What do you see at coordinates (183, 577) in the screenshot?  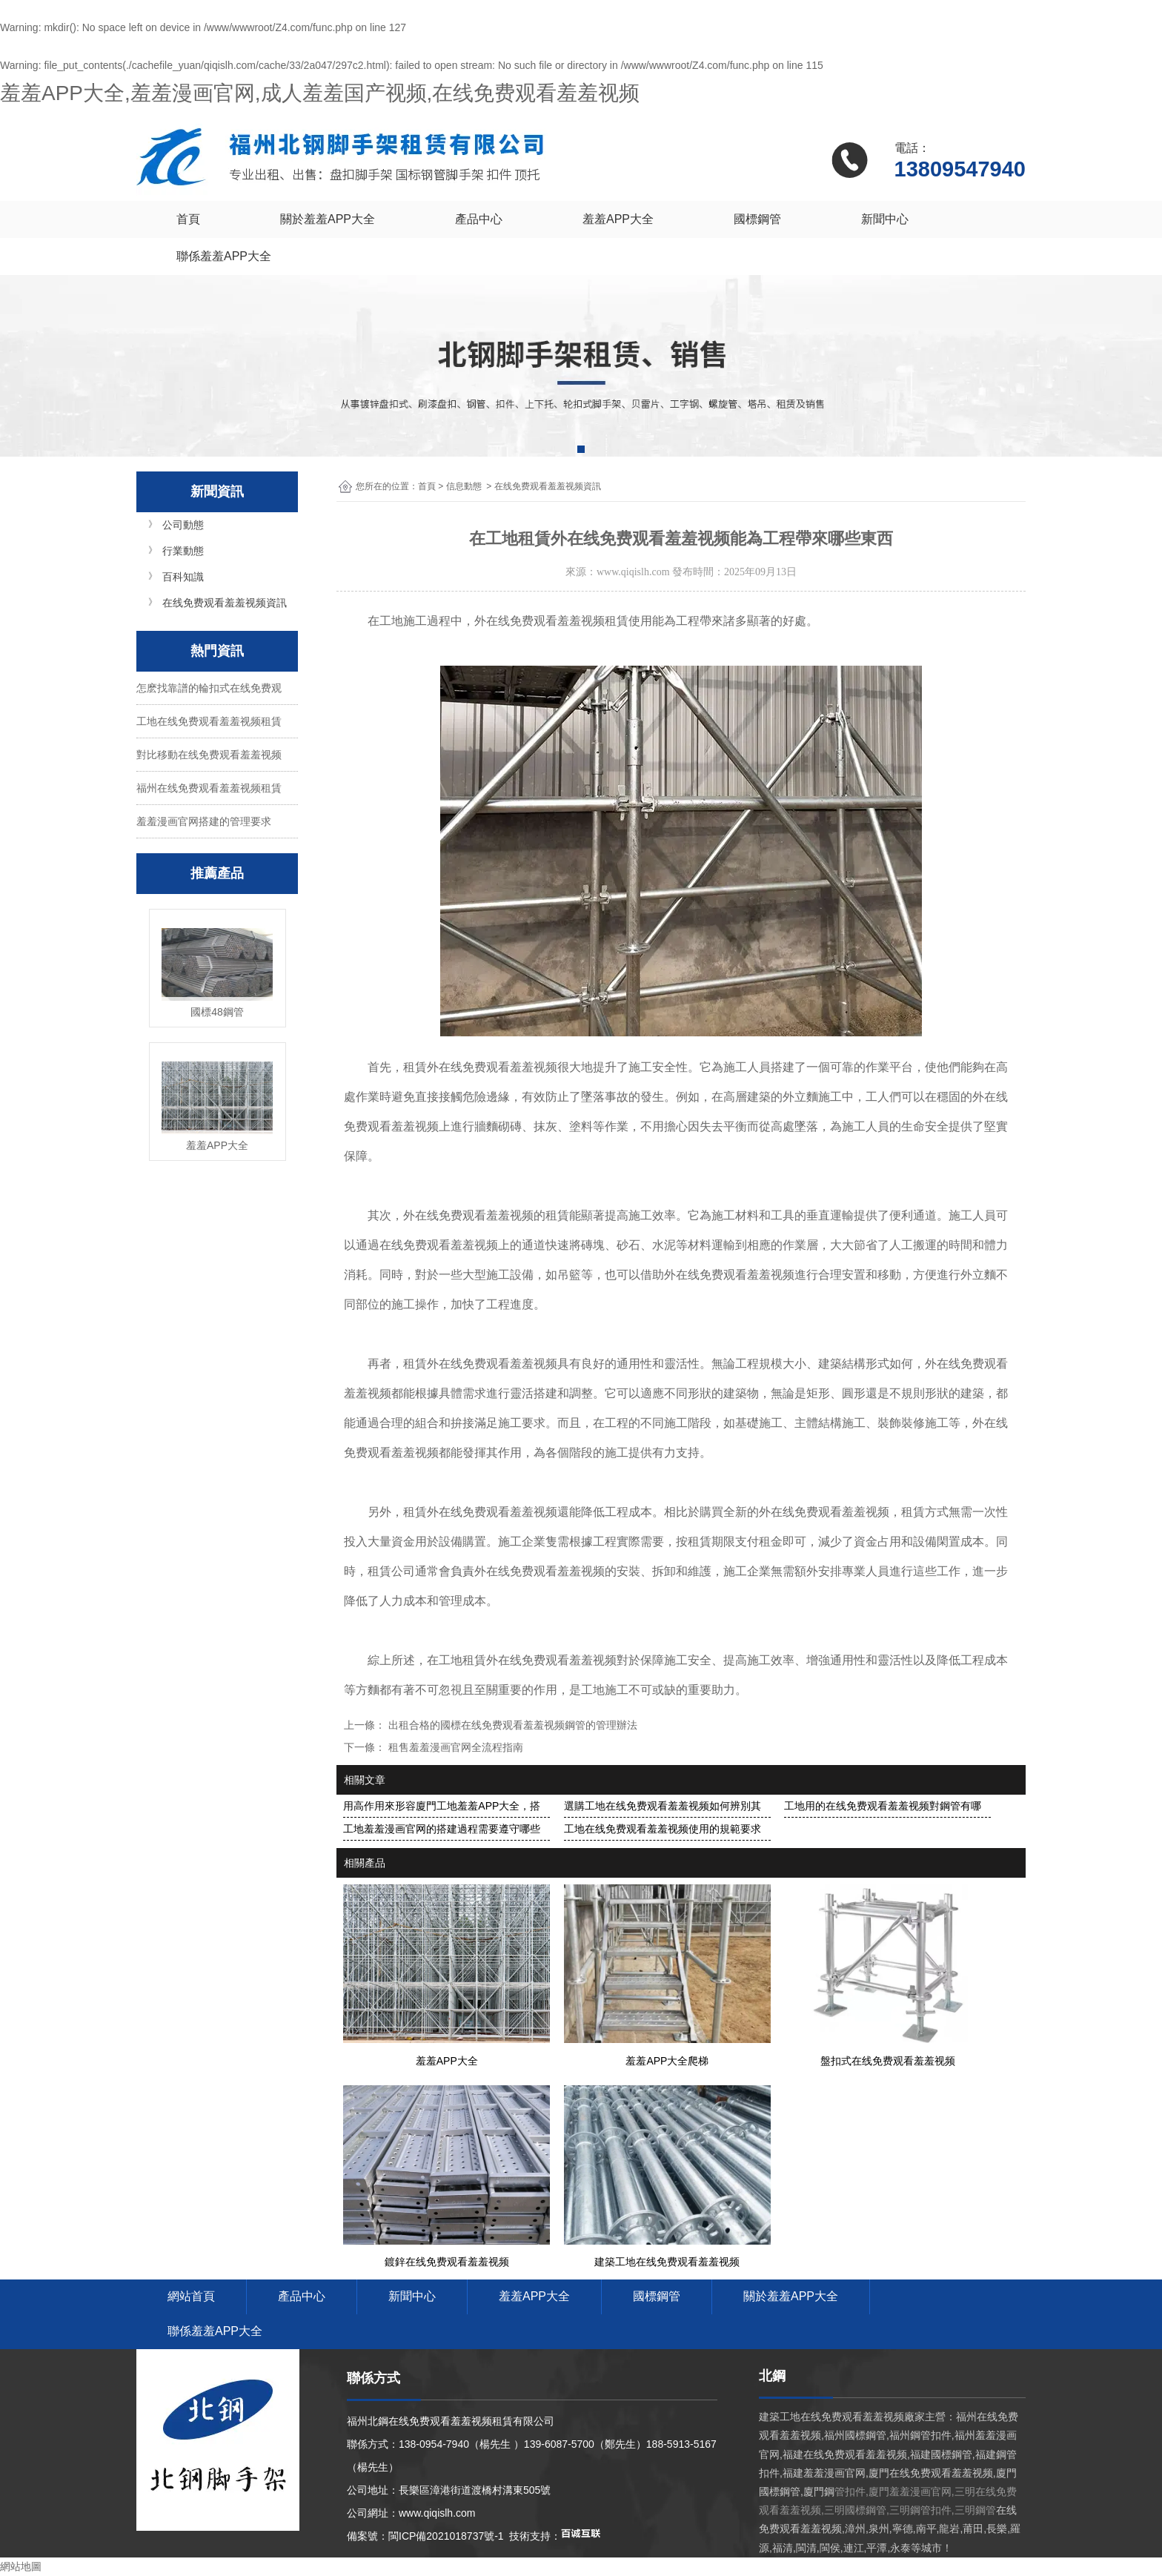 I see `百科知識` at bounding box center [183, 577].